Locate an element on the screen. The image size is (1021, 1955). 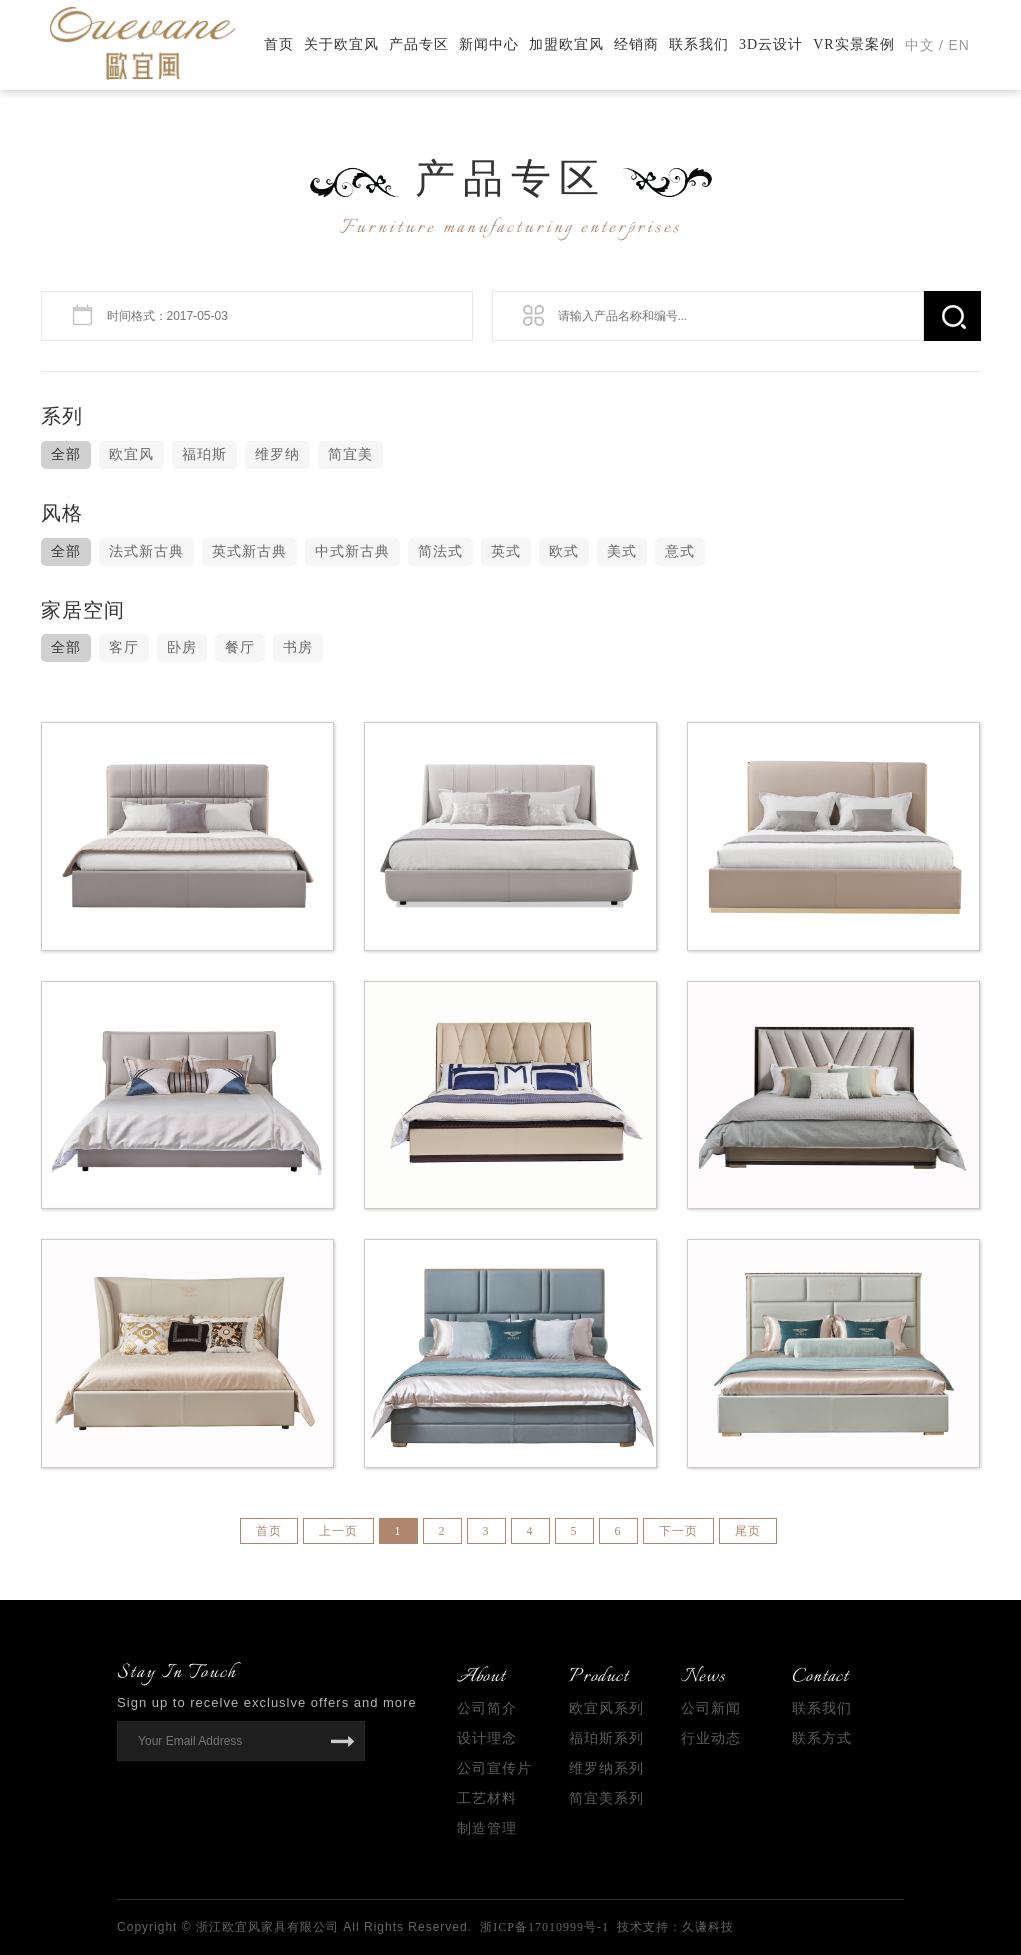
工艺材料 is located at coordinates (487, 1798).